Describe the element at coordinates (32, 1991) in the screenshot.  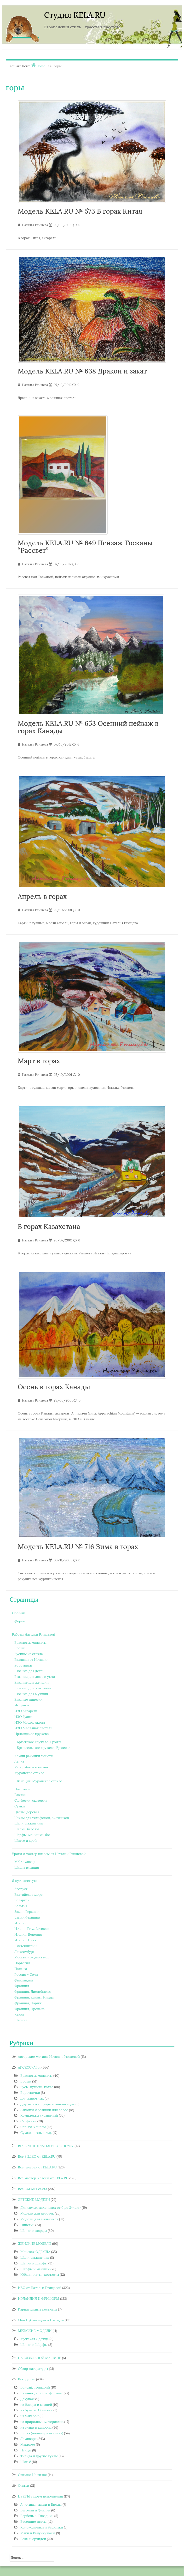
I see `Франция, Диснейленд` at that location.